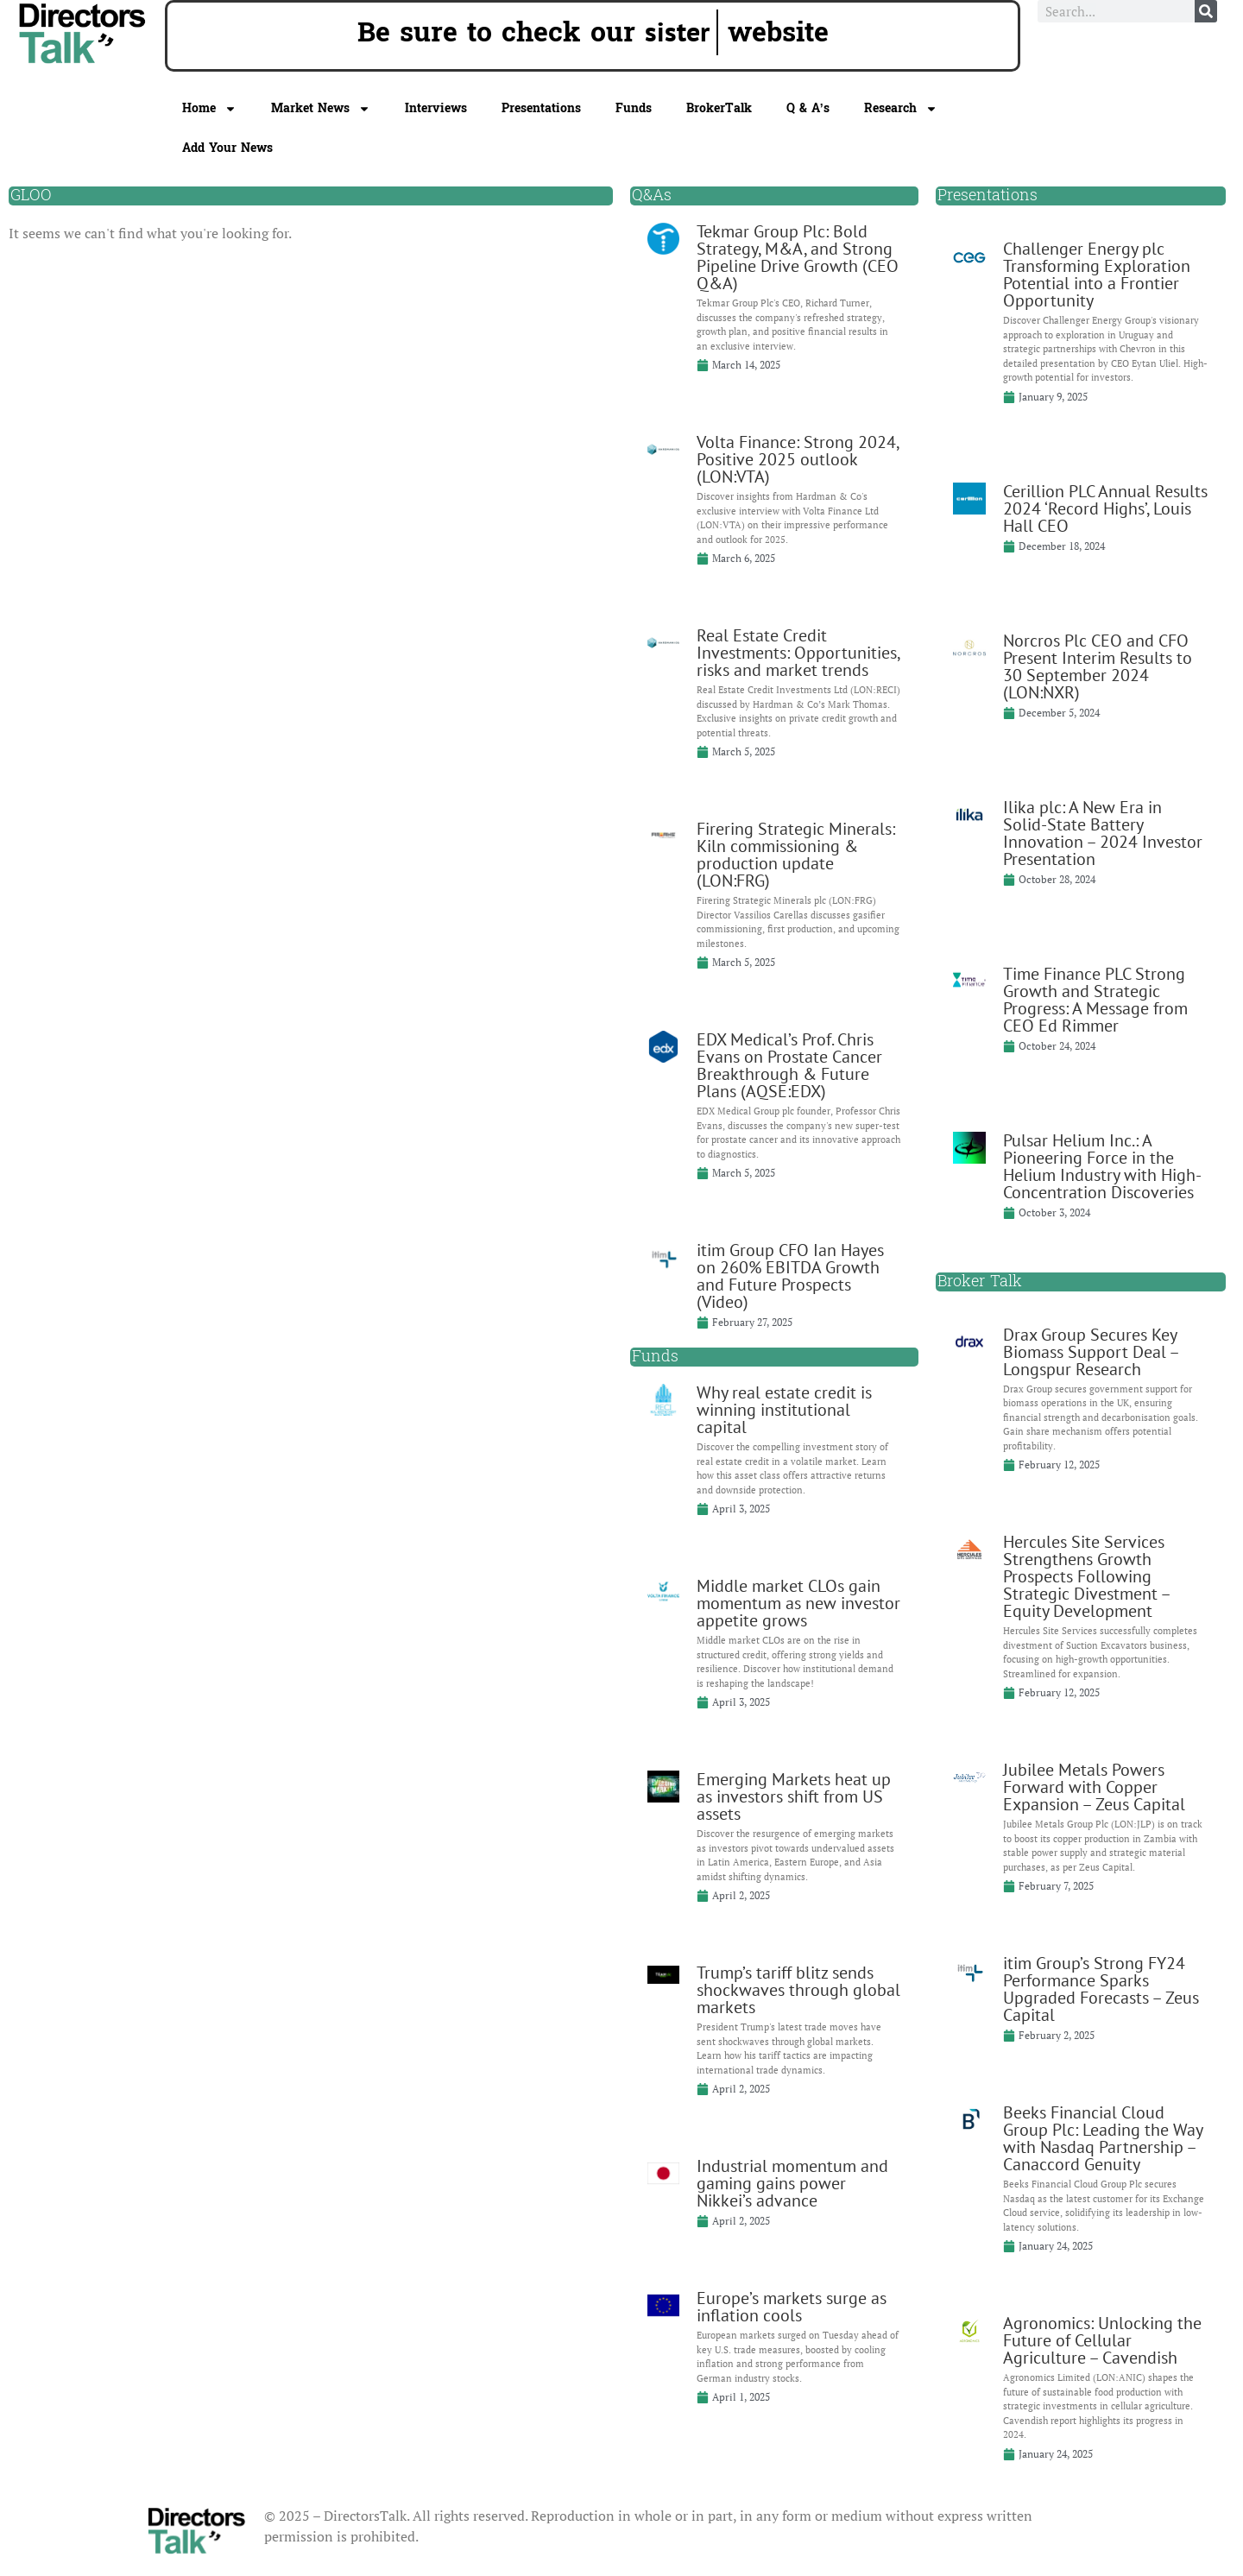 The image size is (1243, 2576). What do you see at coordinates (320, 108) in the screenshot?
I see `Market News` at bounding box center [320, 108].